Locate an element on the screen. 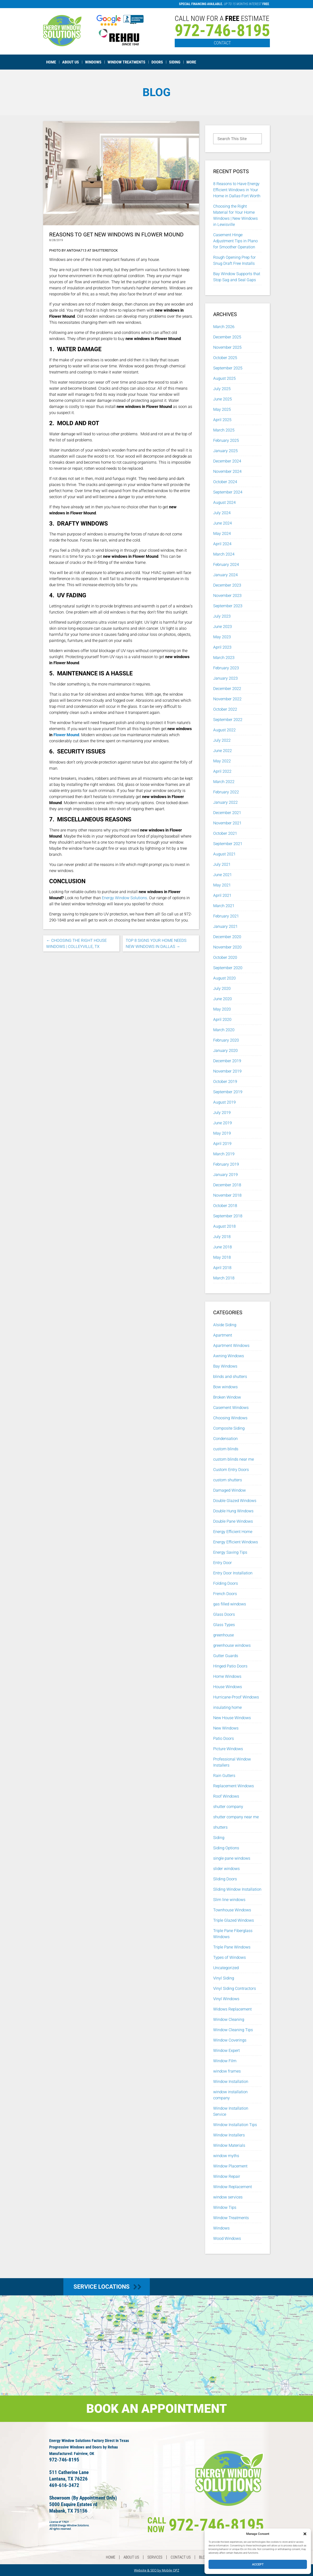  June 2020 is located at coordinates (222, 998).